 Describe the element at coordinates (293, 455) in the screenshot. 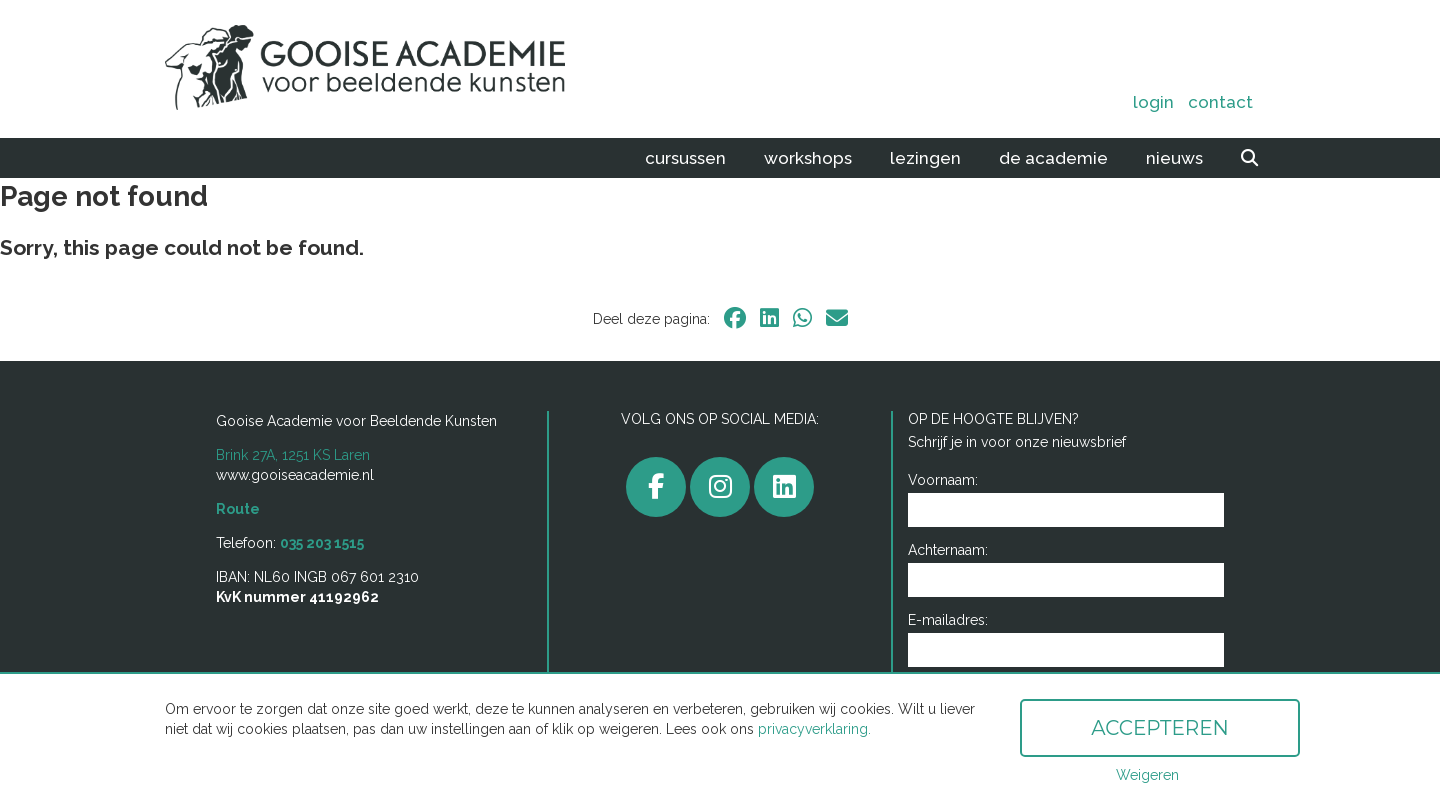

I see `Brink 27A, 1251 KS Laren` at that location.